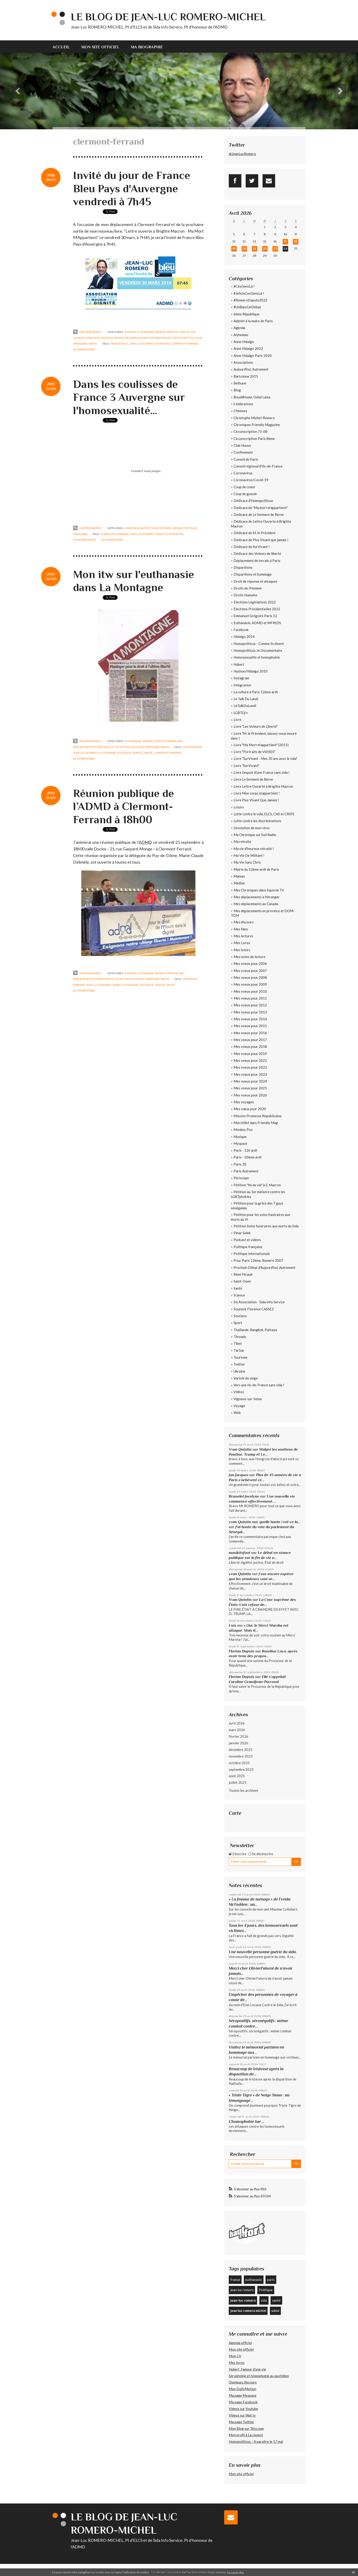 The width and height of the screenshot is (358, 2576). Describe the element at coordinates (250, 1095) in the screenshot. I see `Mes voeux pour 2026` at that location.